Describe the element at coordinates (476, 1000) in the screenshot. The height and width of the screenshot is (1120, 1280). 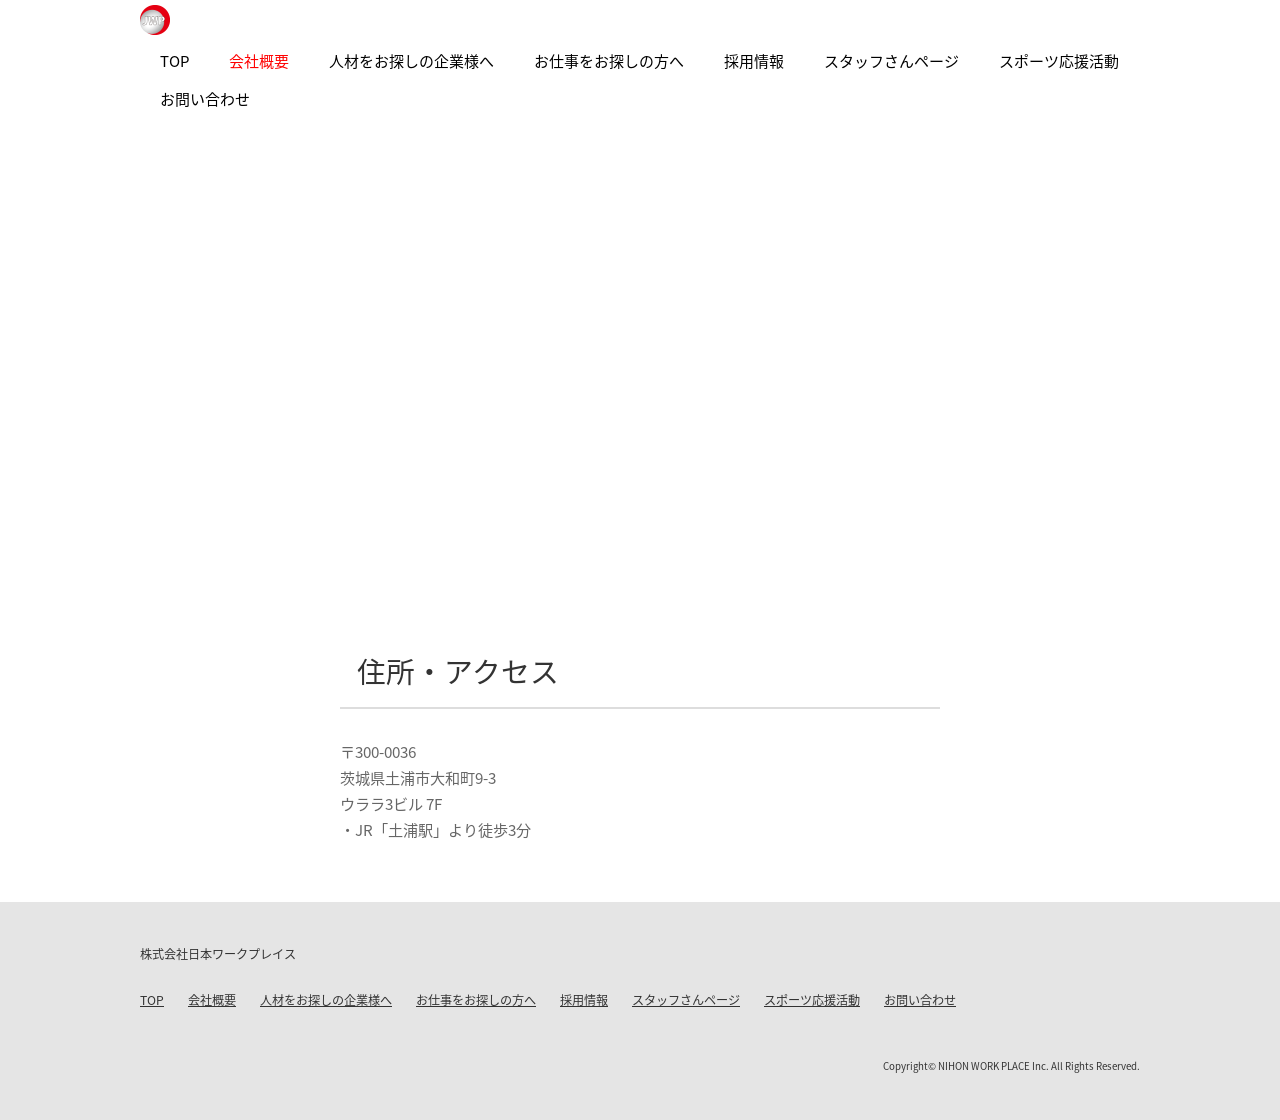
I see `お仕事をお探しの方へ` at that location.